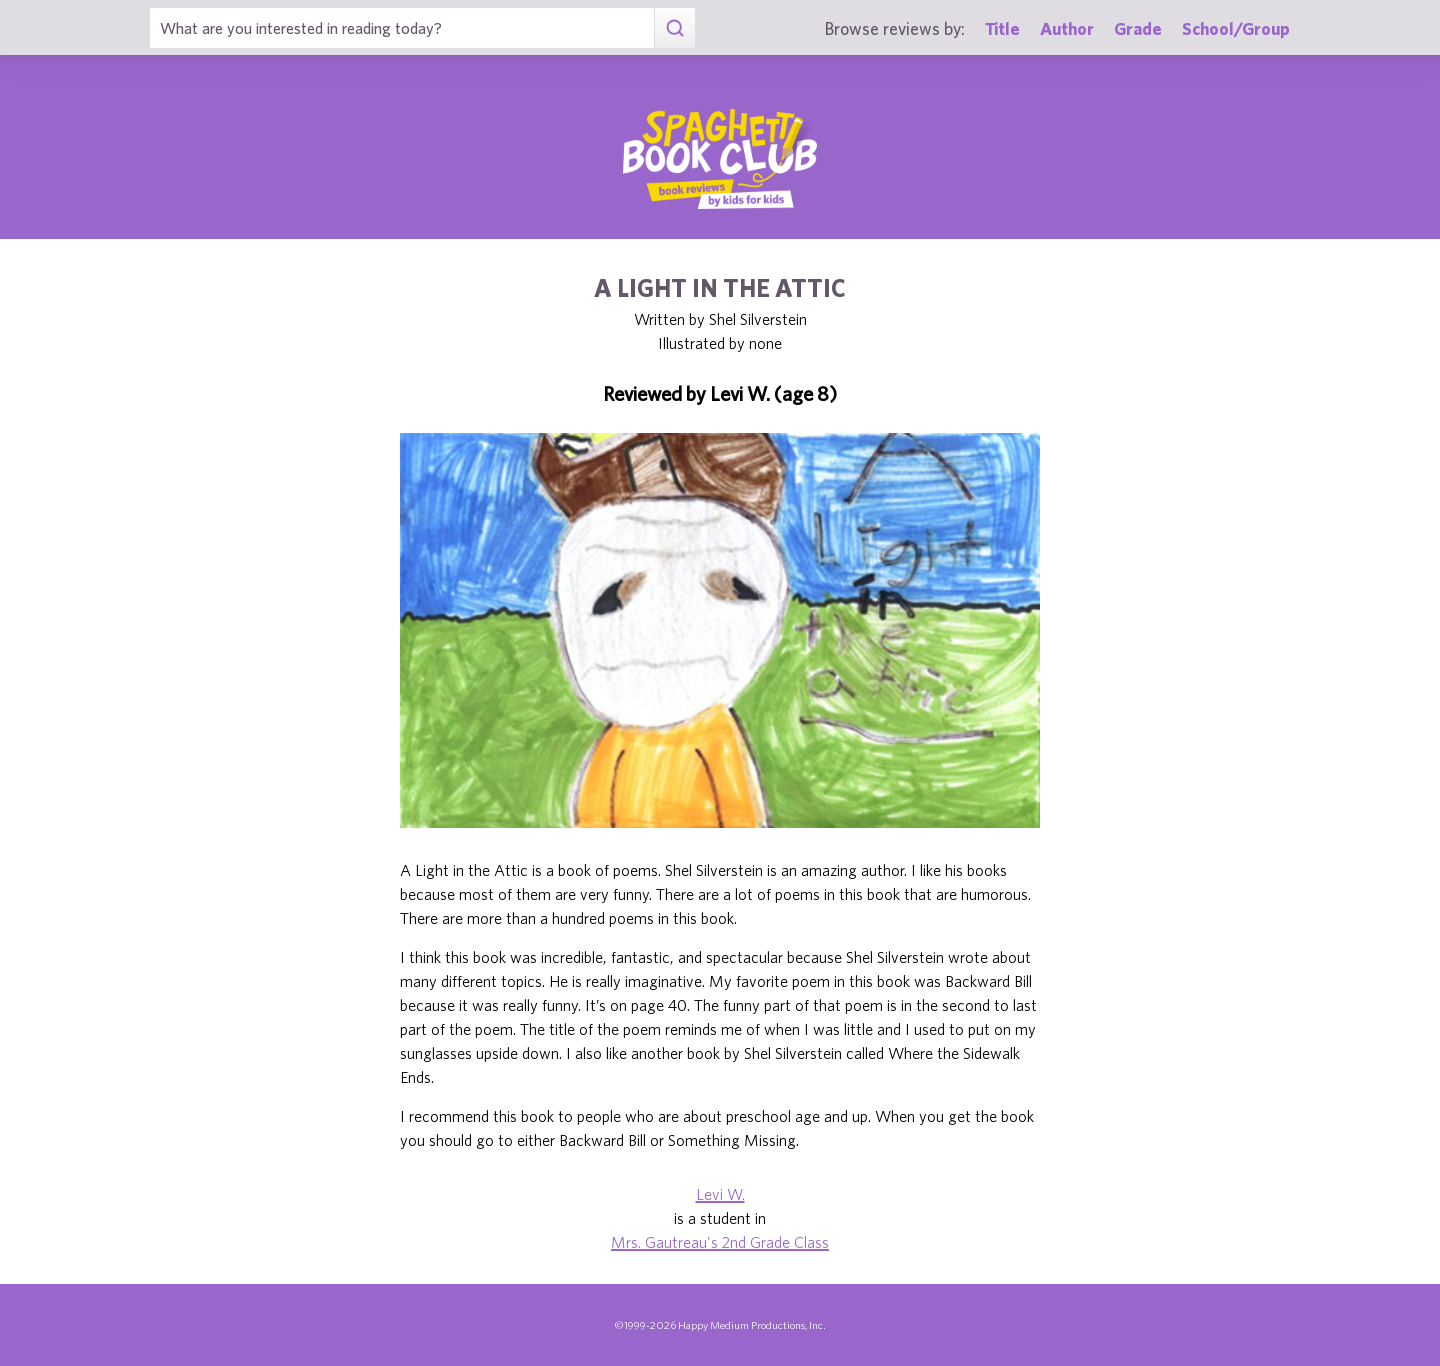 The image size is (1440, 1366). I want to click on School/Group, so click(1236, 28).